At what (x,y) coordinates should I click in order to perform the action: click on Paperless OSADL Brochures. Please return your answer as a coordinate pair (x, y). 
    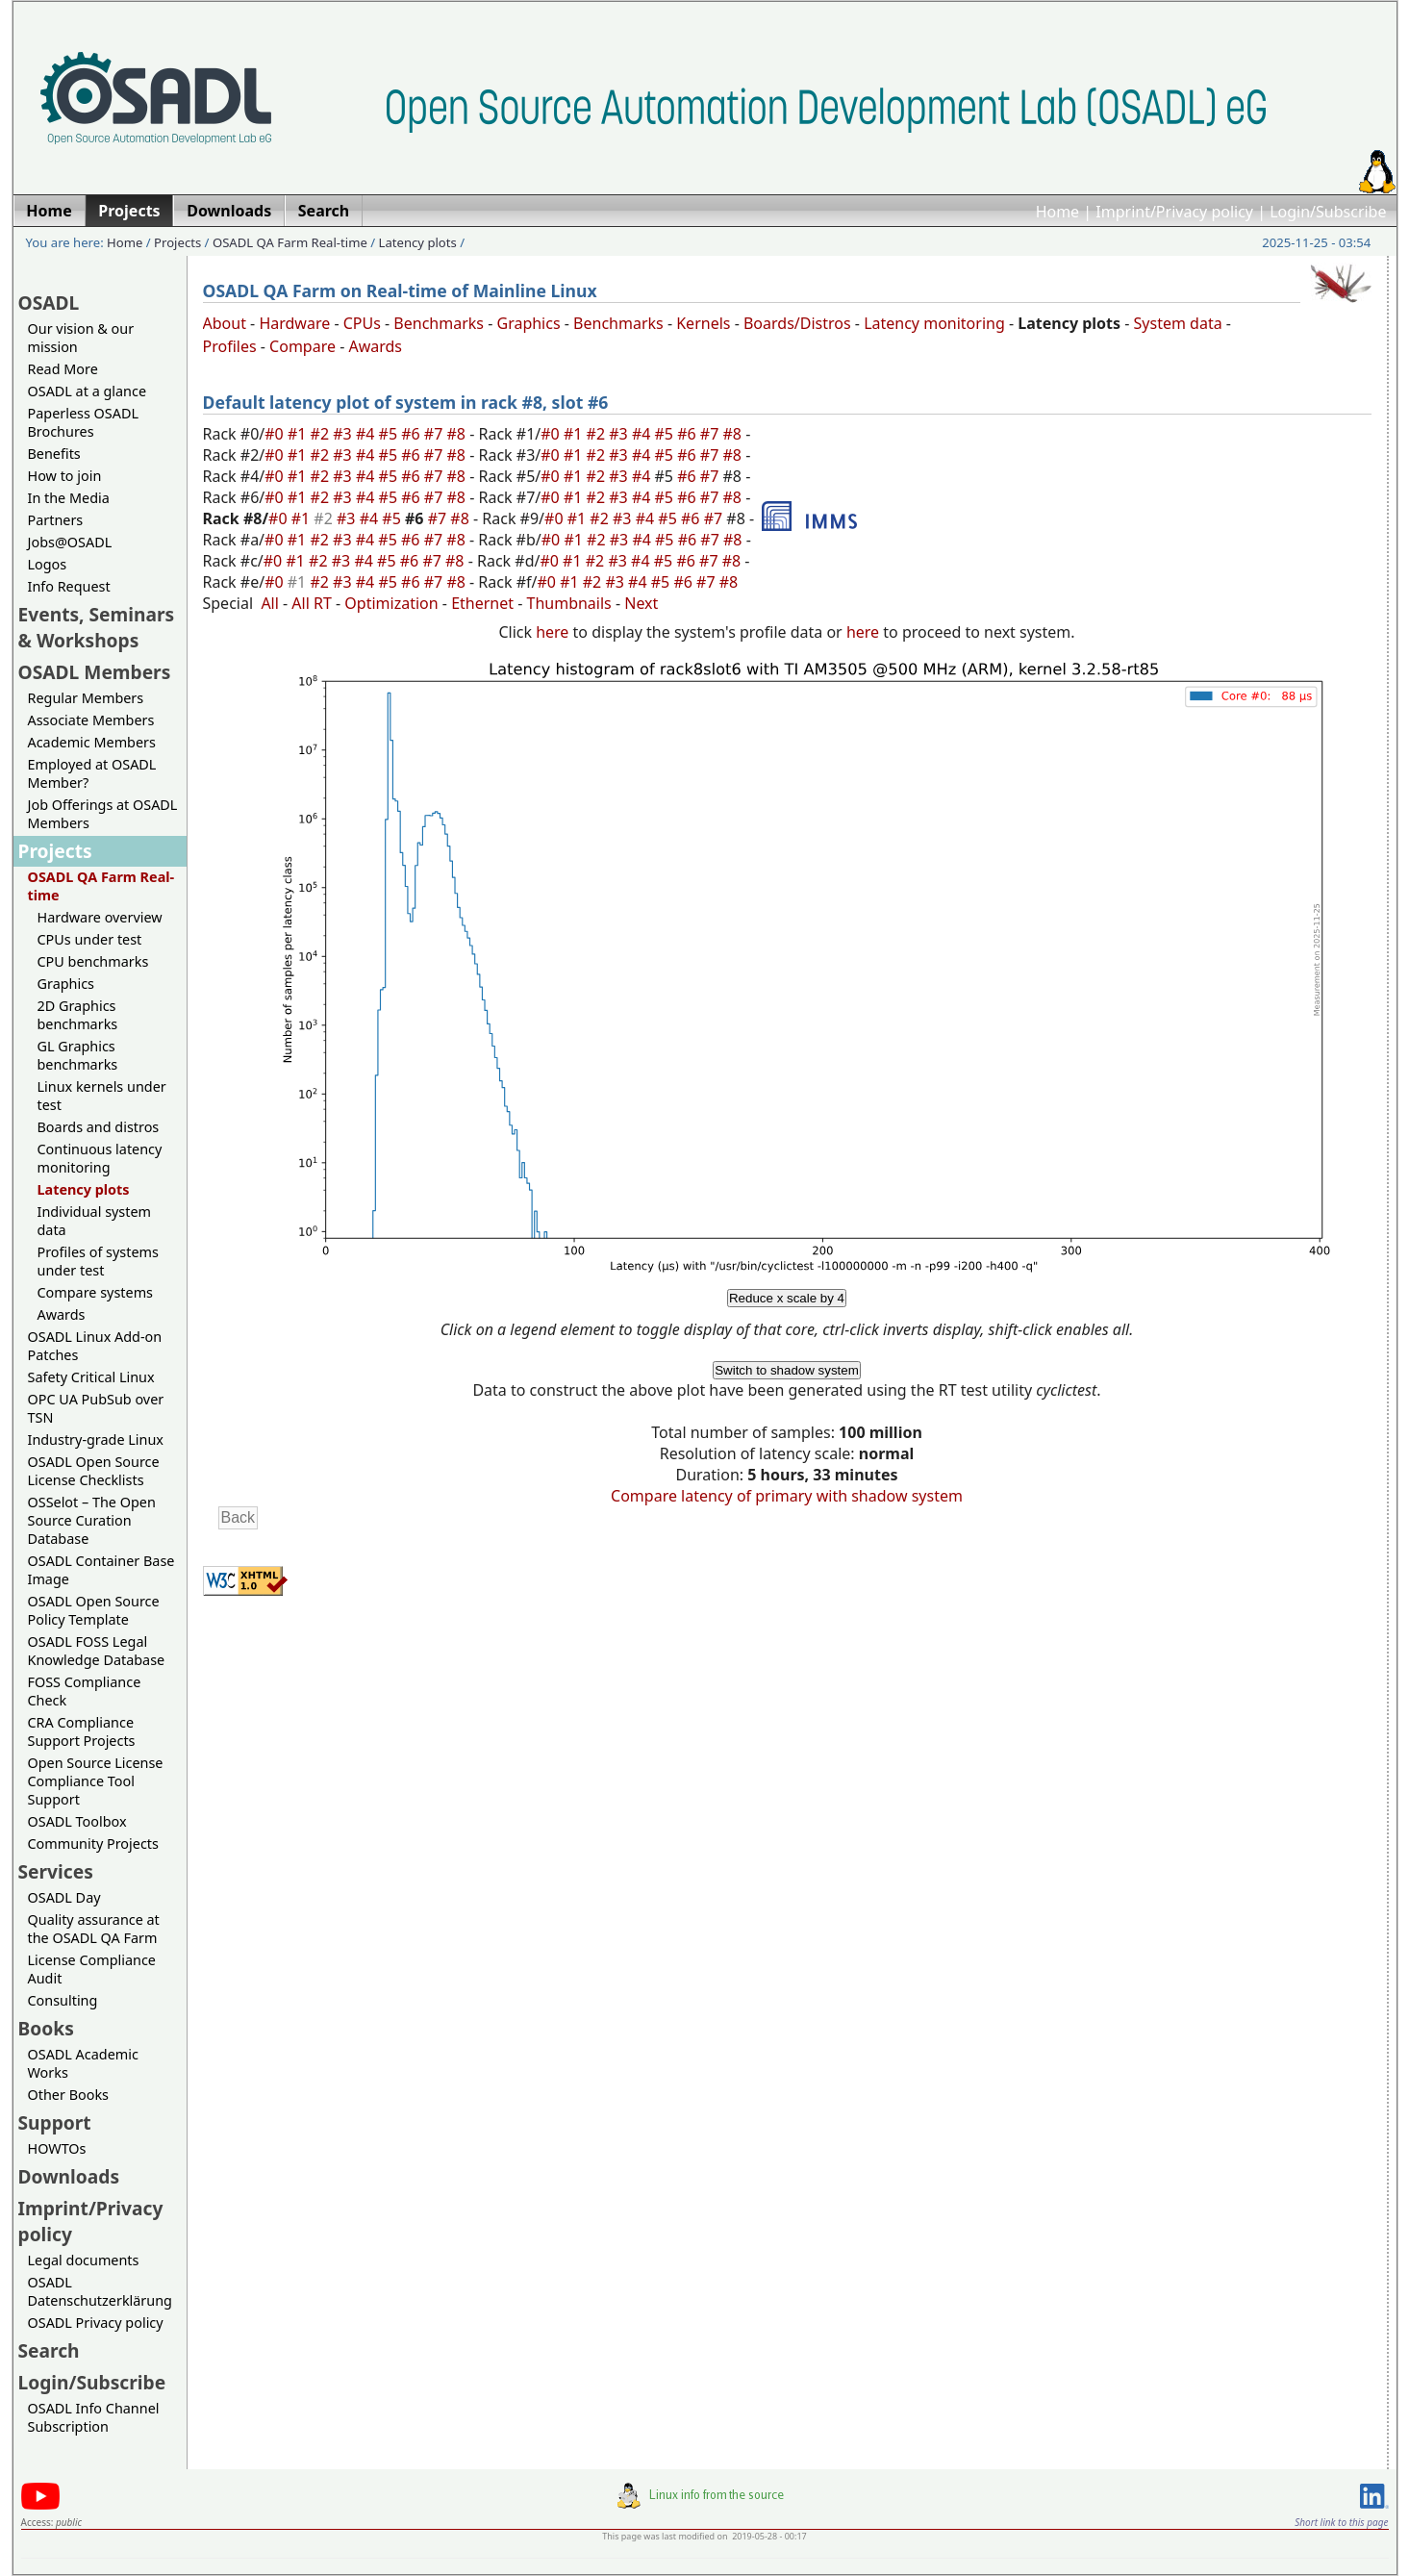
    Looking at the image, I should click on (83, 422).